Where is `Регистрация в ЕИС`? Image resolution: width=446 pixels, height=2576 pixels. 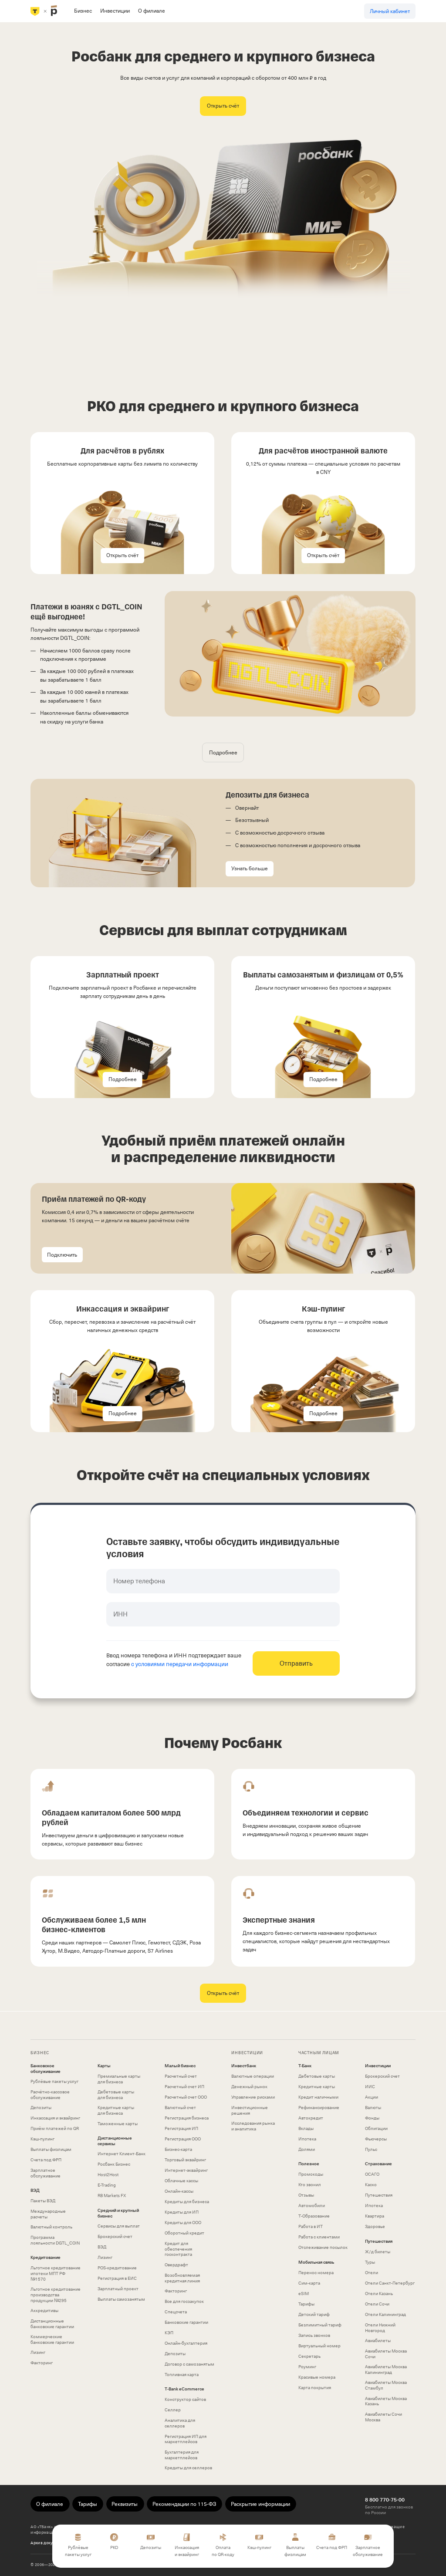 Регистрация в ЕИС is located at coordinates (117, 2278).